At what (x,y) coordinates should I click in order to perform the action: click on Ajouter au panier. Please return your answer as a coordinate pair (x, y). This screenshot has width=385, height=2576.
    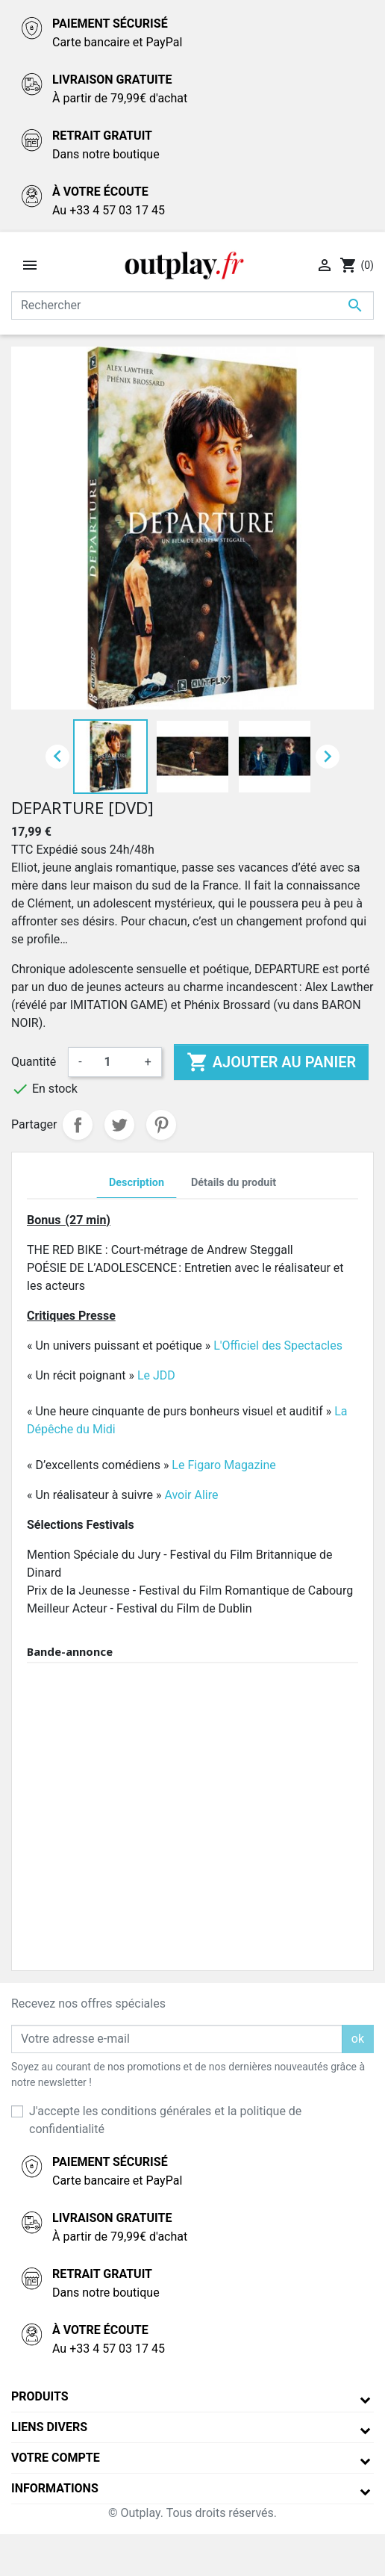
    Looking at the image, I should click on (271, 1062).